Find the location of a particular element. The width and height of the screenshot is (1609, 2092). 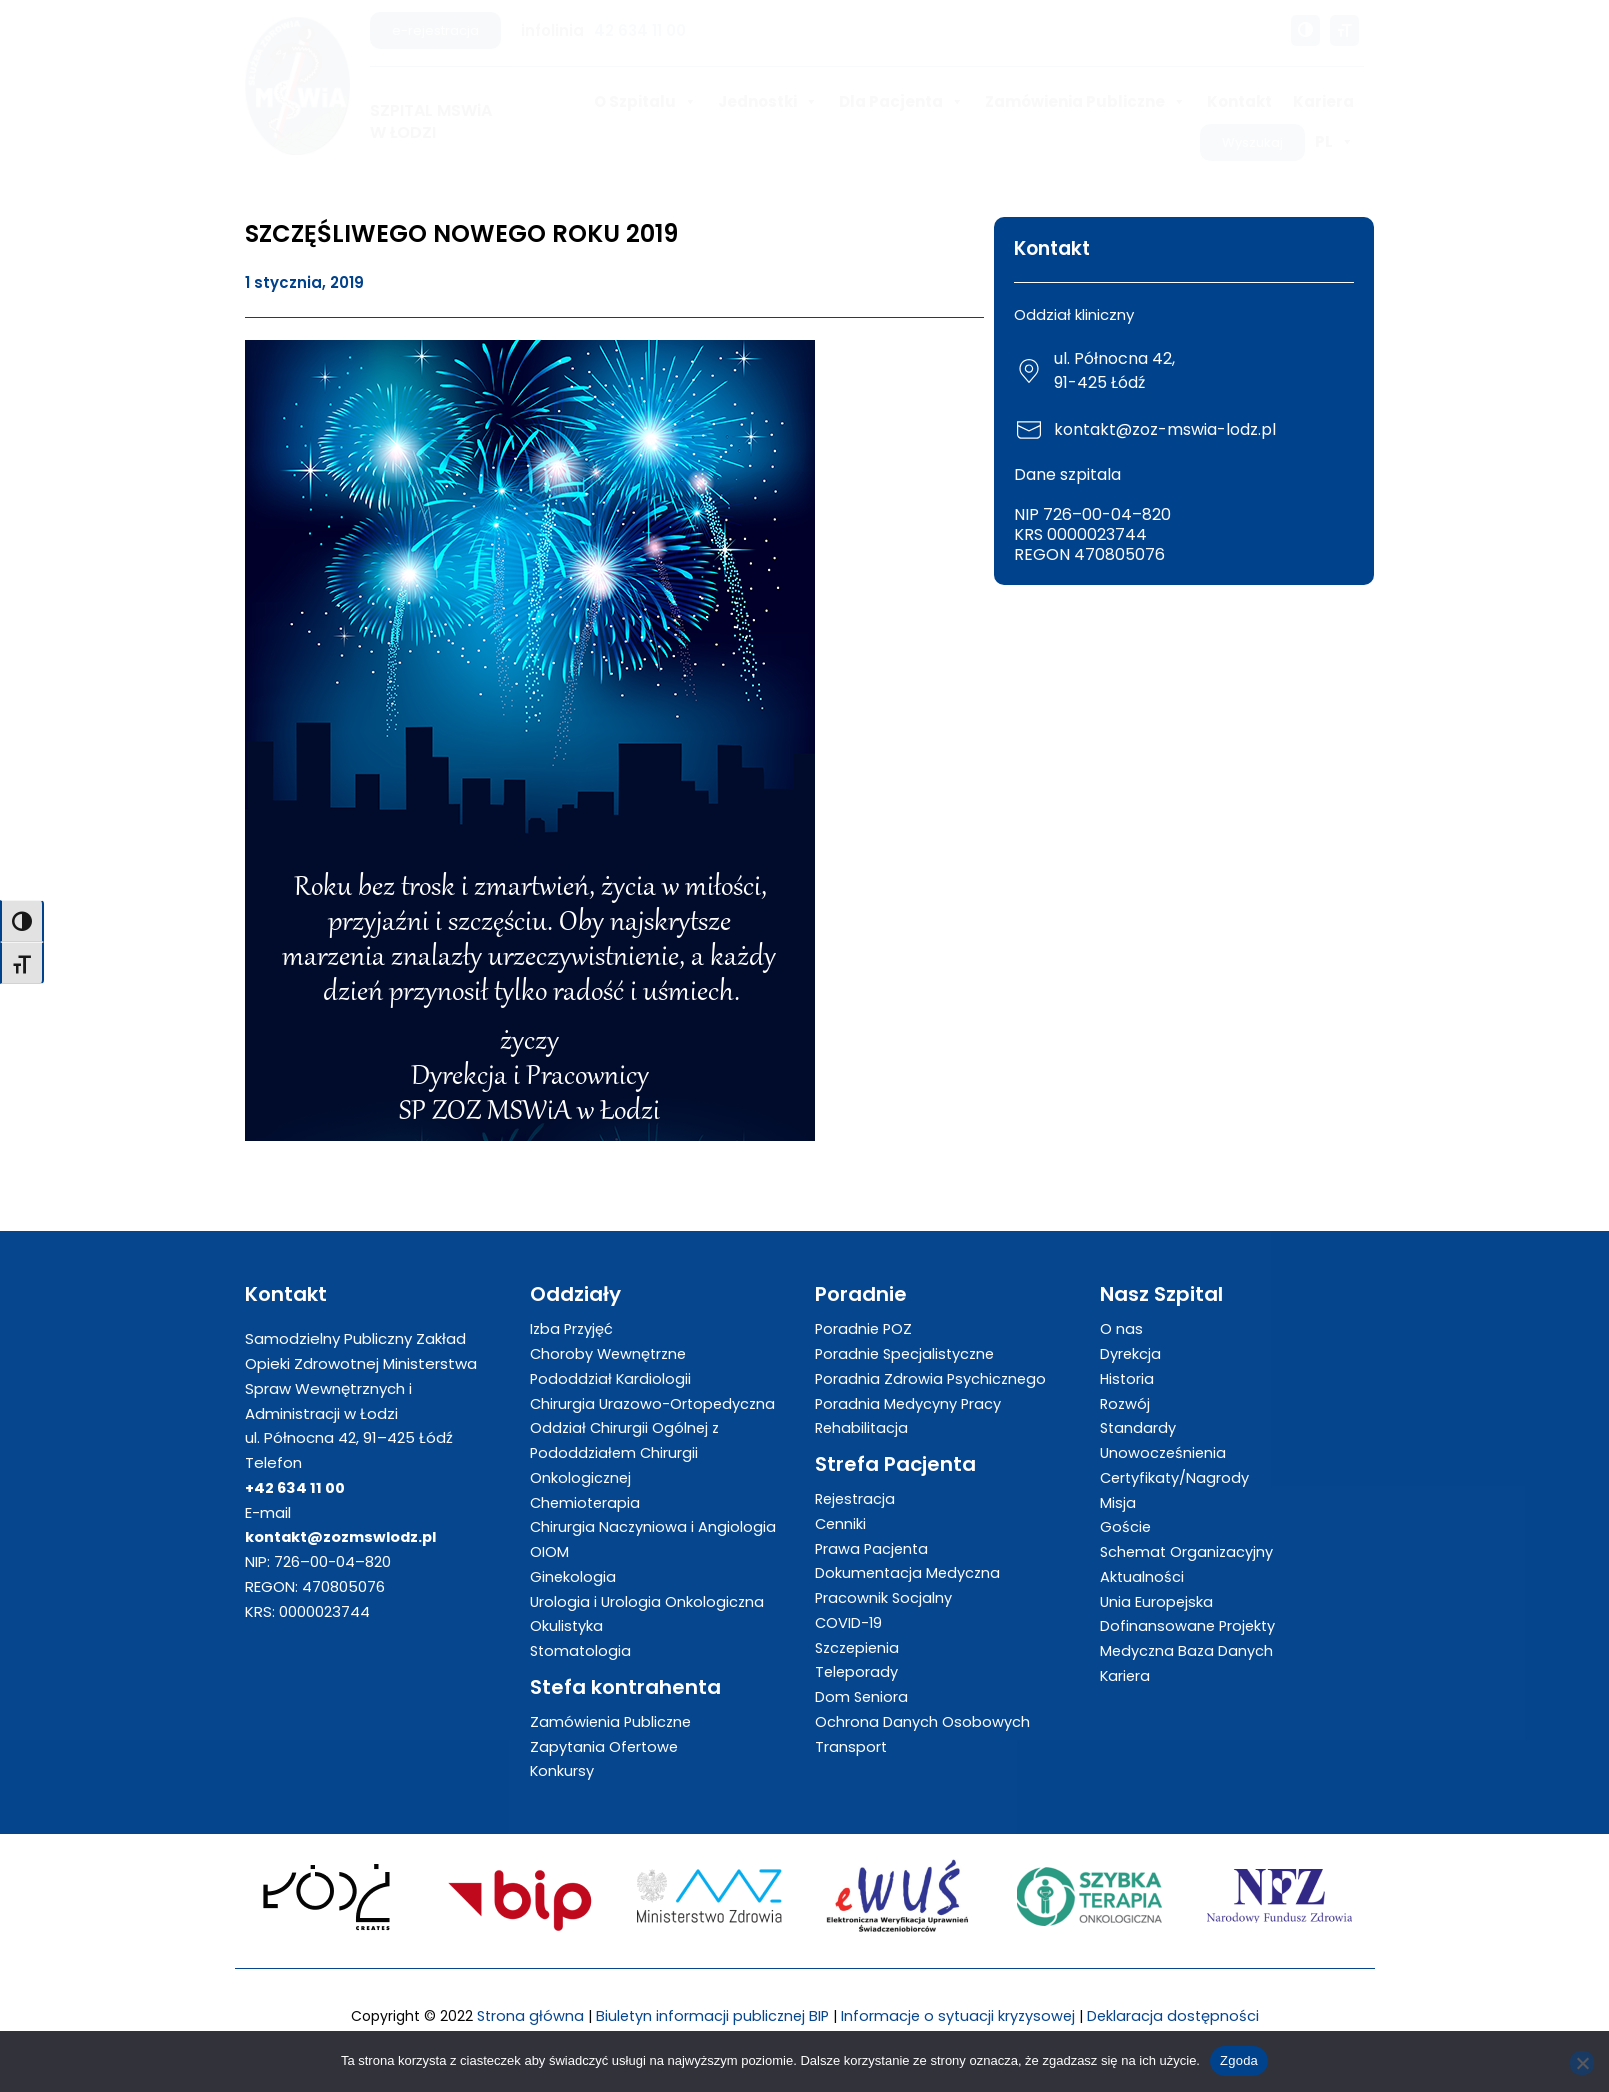

Okulistyka is located at coordinates (567, 1625).